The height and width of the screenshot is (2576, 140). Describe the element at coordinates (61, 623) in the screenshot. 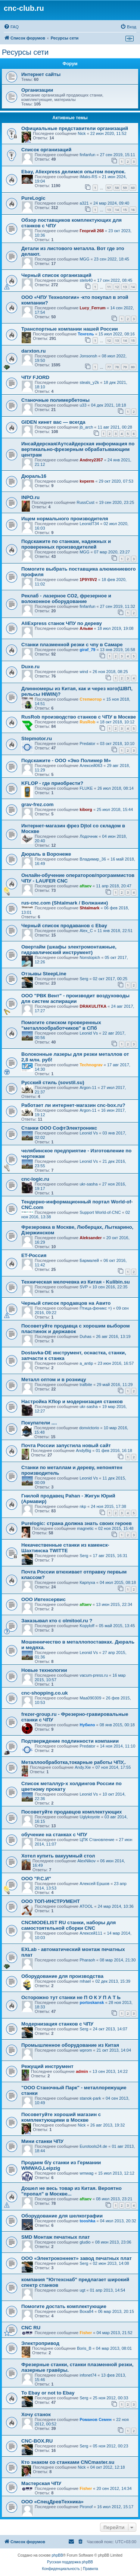

I see `AliExpress станок ЧПУ по дереву` at that location.